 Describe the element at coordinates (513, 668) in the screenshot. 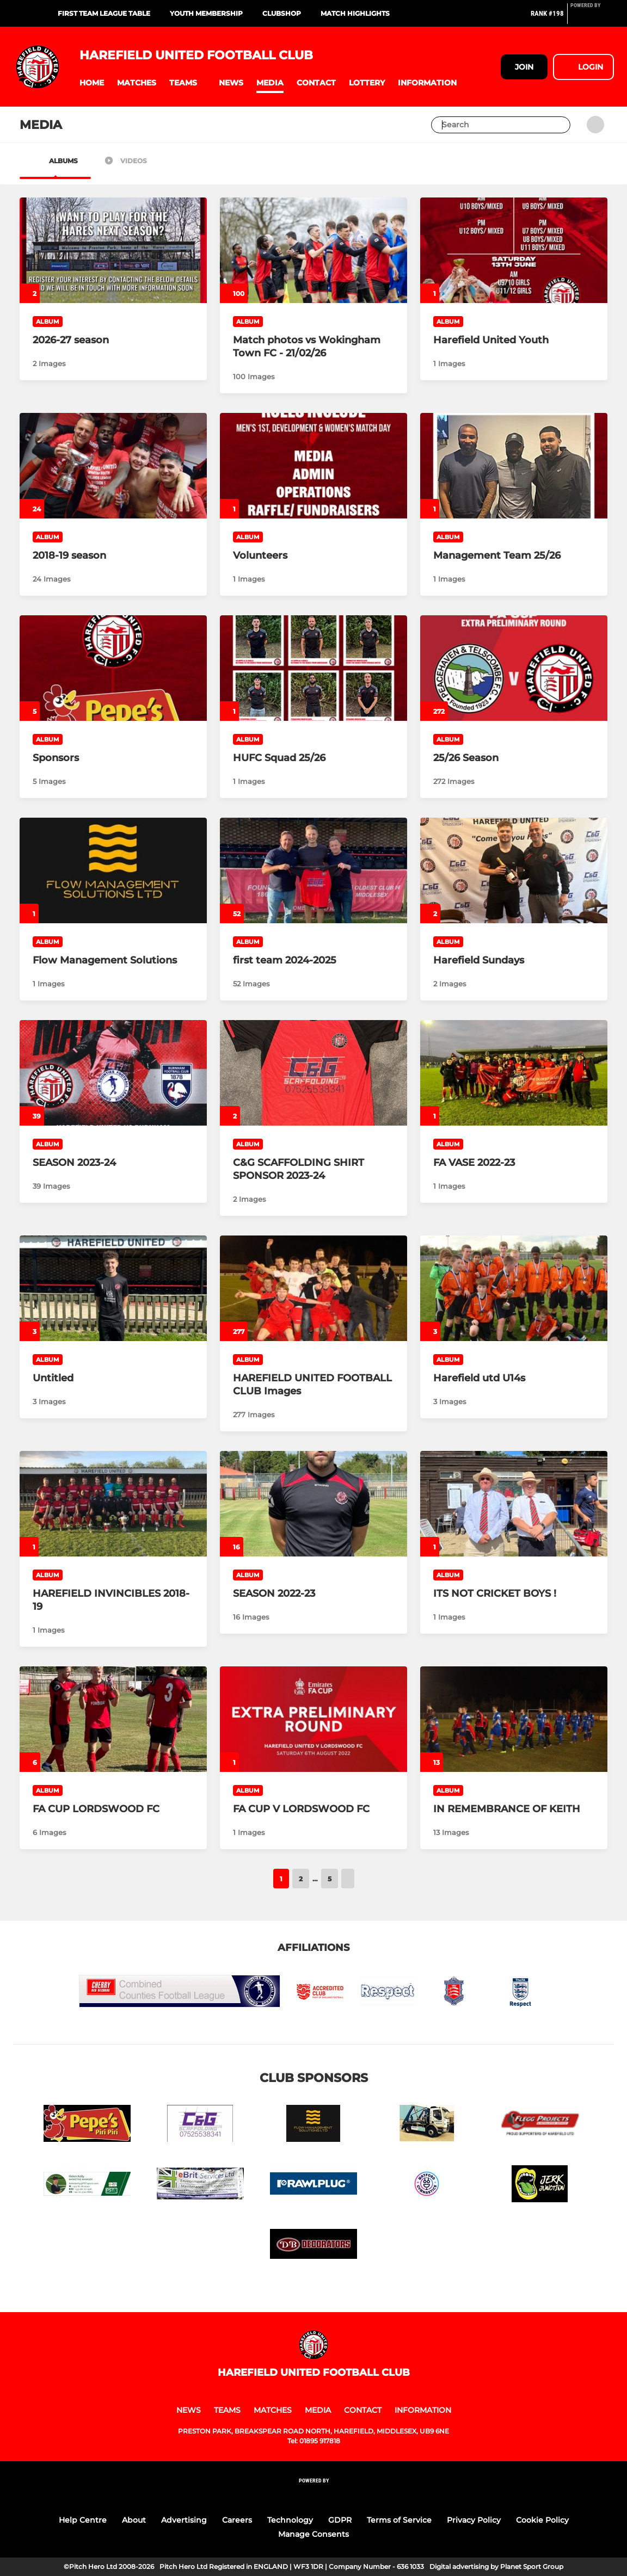

I see `[25/26 Season]` at that location.